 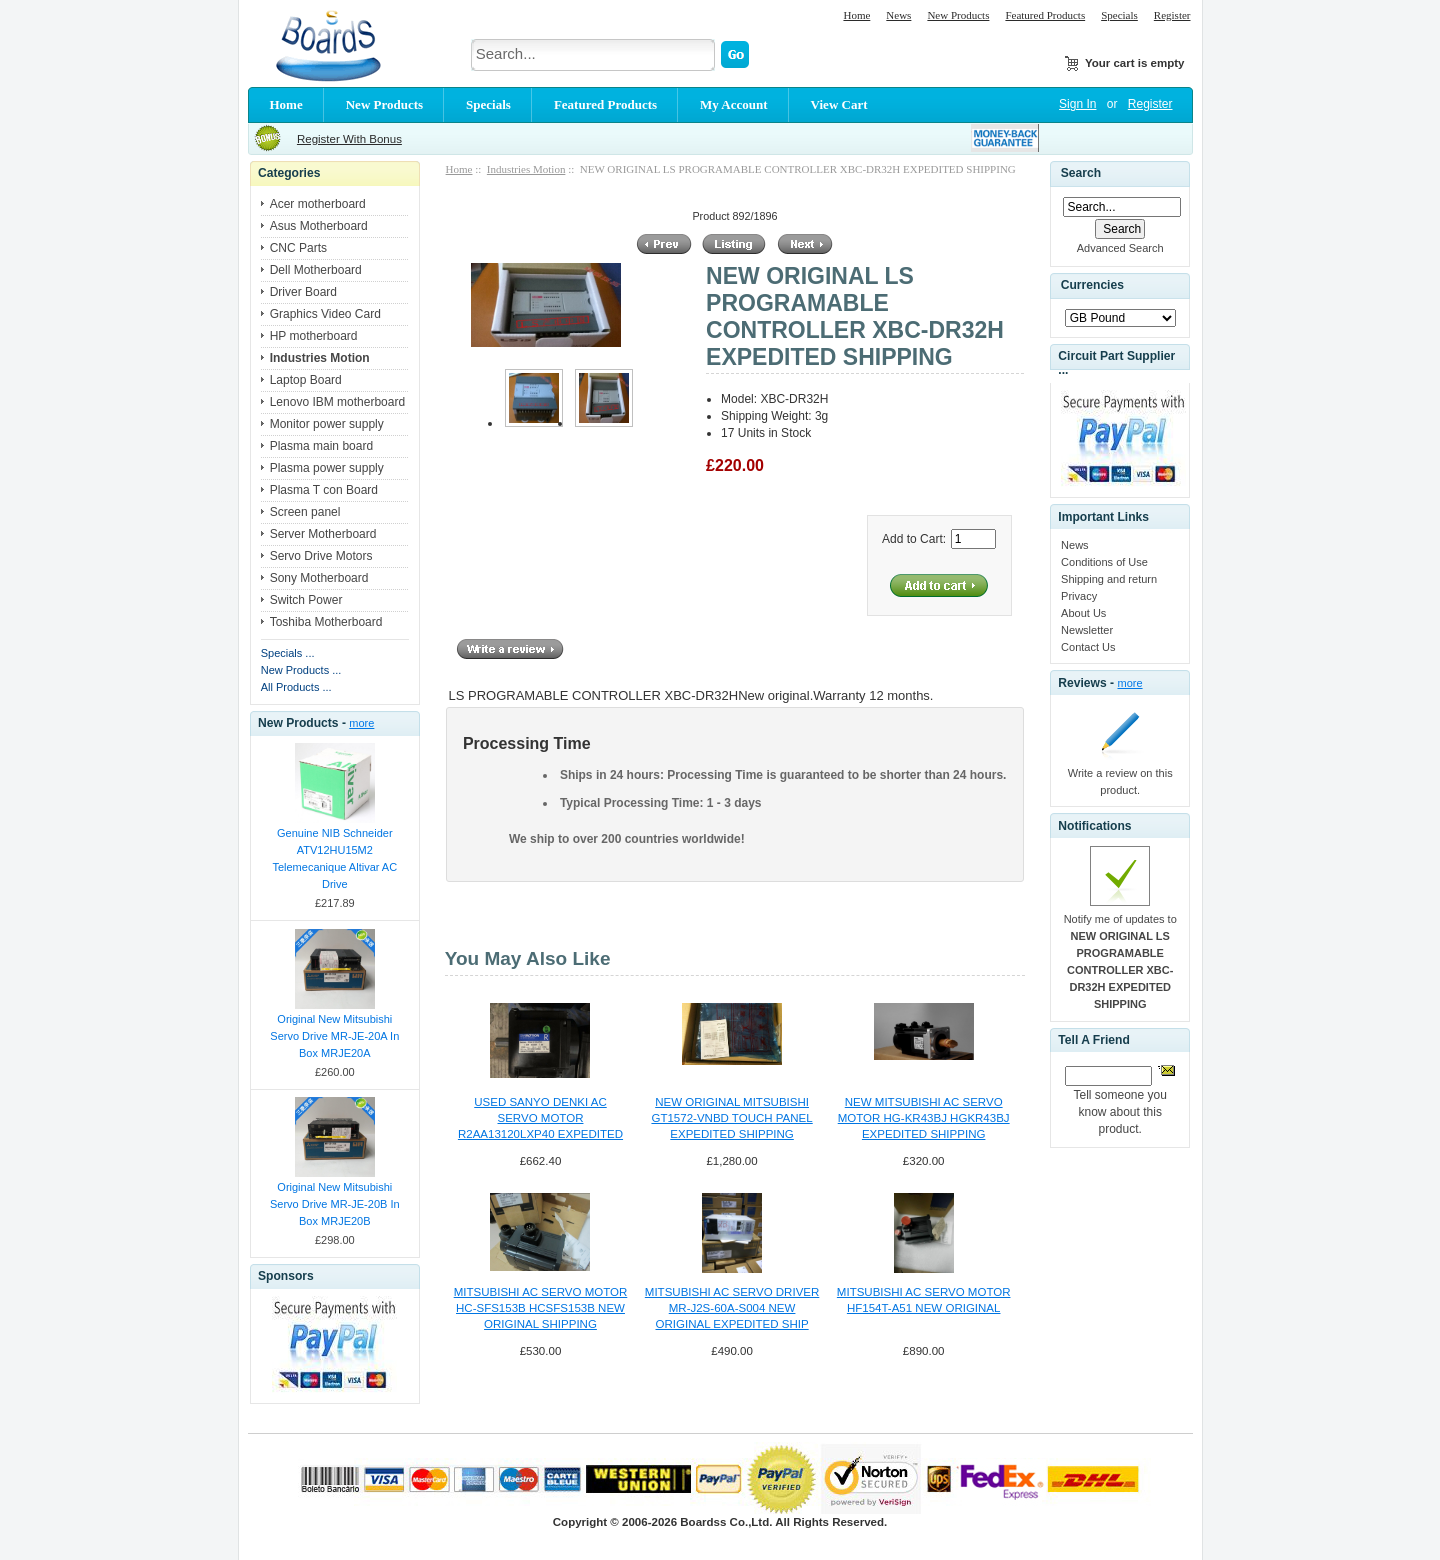 I want to click on Asus Motherboard, so click(x=319, y=226).